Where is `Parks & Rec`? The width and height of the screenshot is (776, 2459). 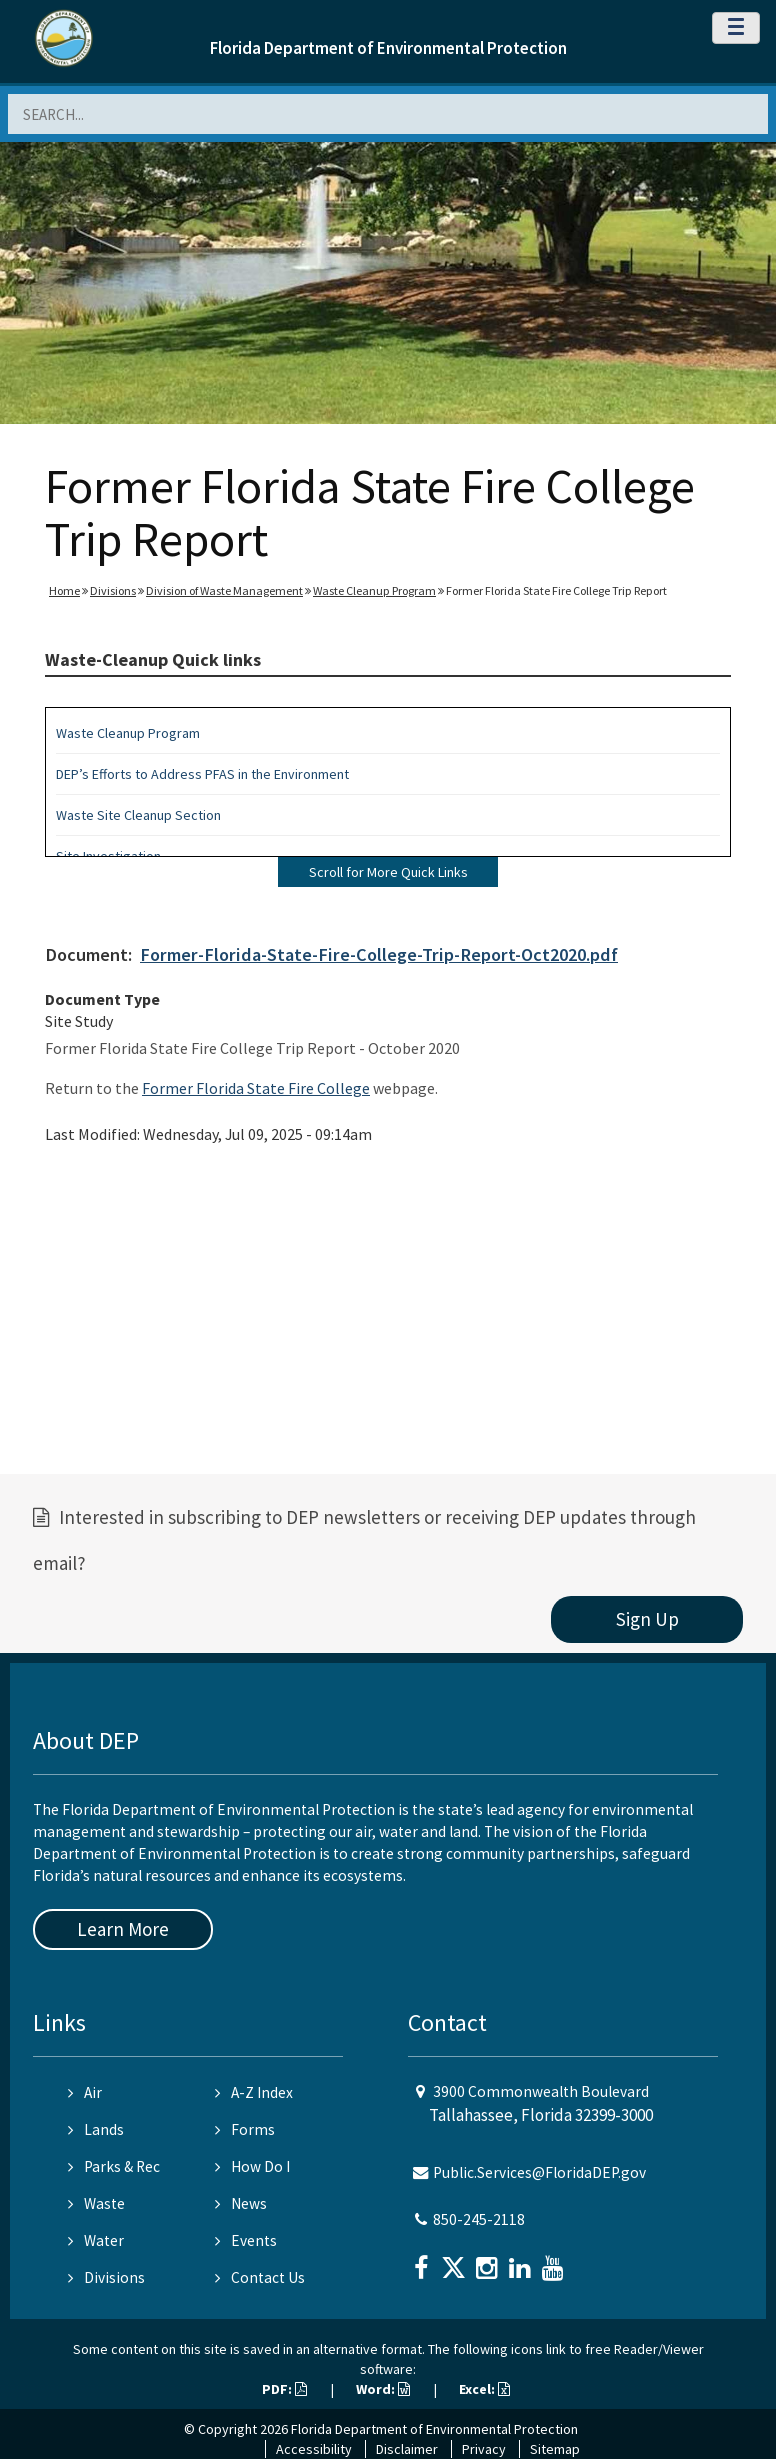
Parks & Rec is located at coordinates (114, 2166).